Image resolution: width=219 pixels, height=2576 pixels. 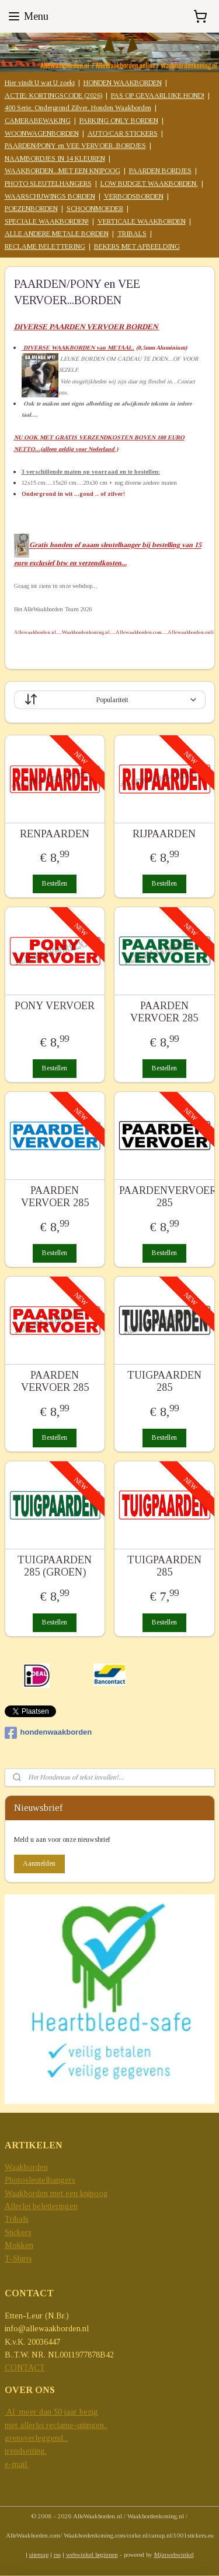 I want to click on RECLAME BELETTERING, so click(x=45, y=246).